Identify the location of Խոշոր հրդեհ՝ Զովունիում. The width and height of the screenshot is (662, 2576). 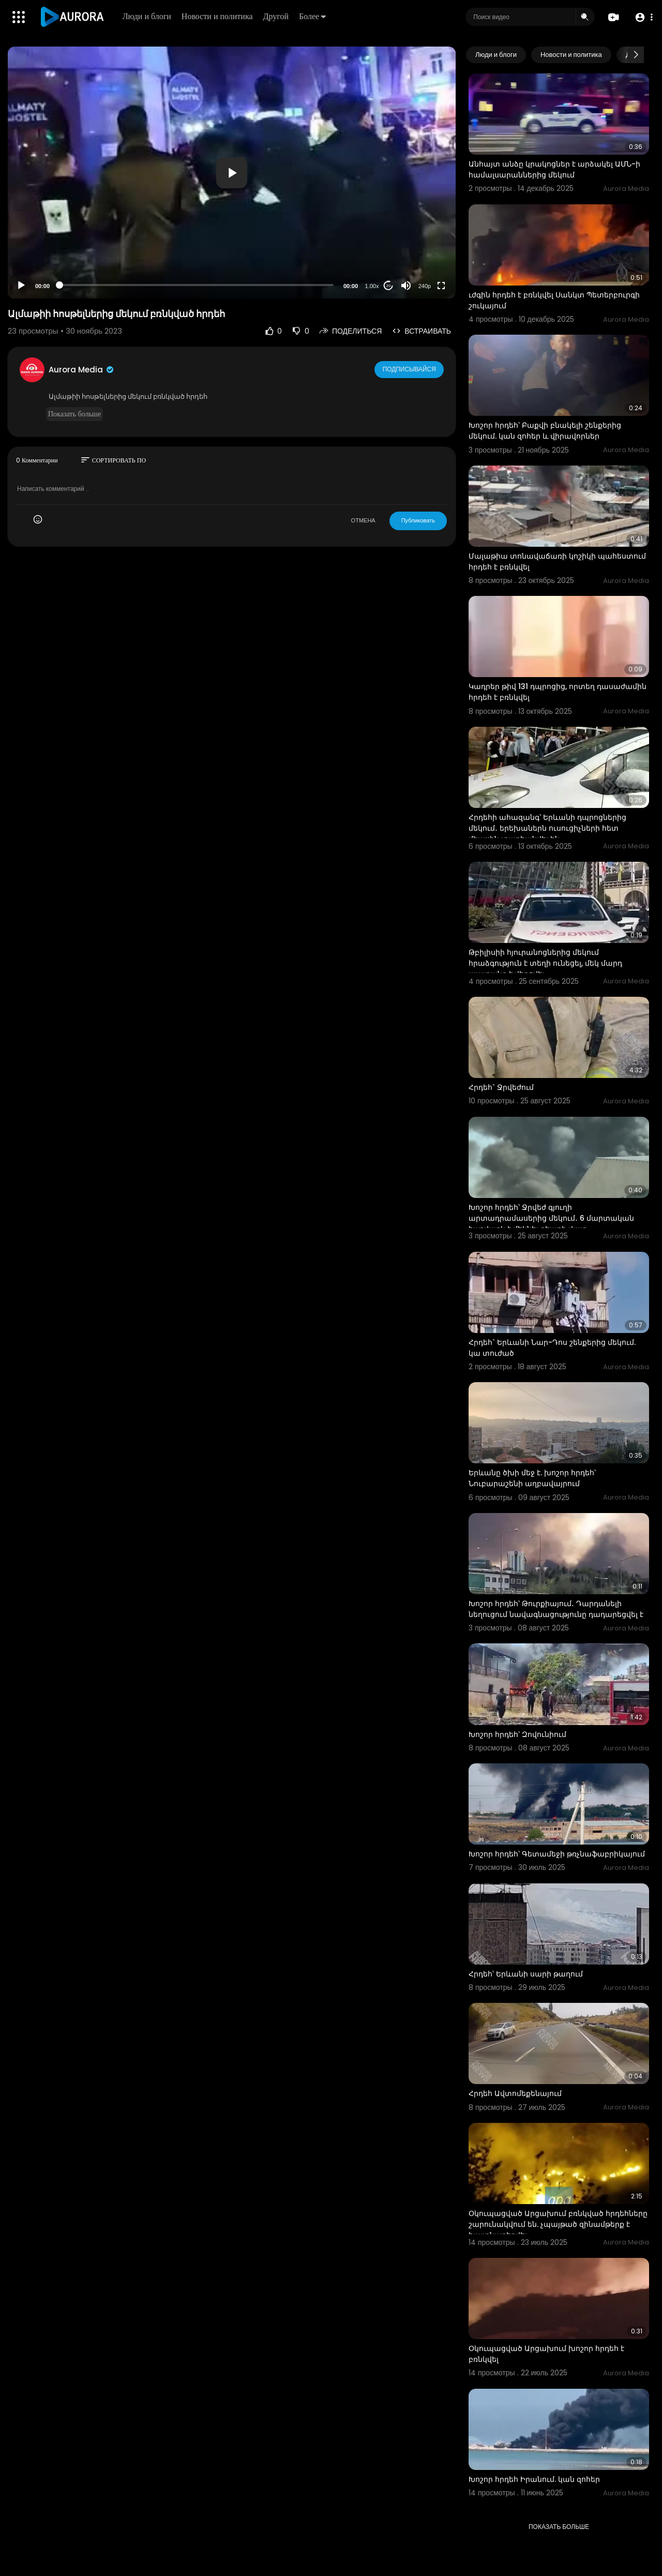
(517, 1734).